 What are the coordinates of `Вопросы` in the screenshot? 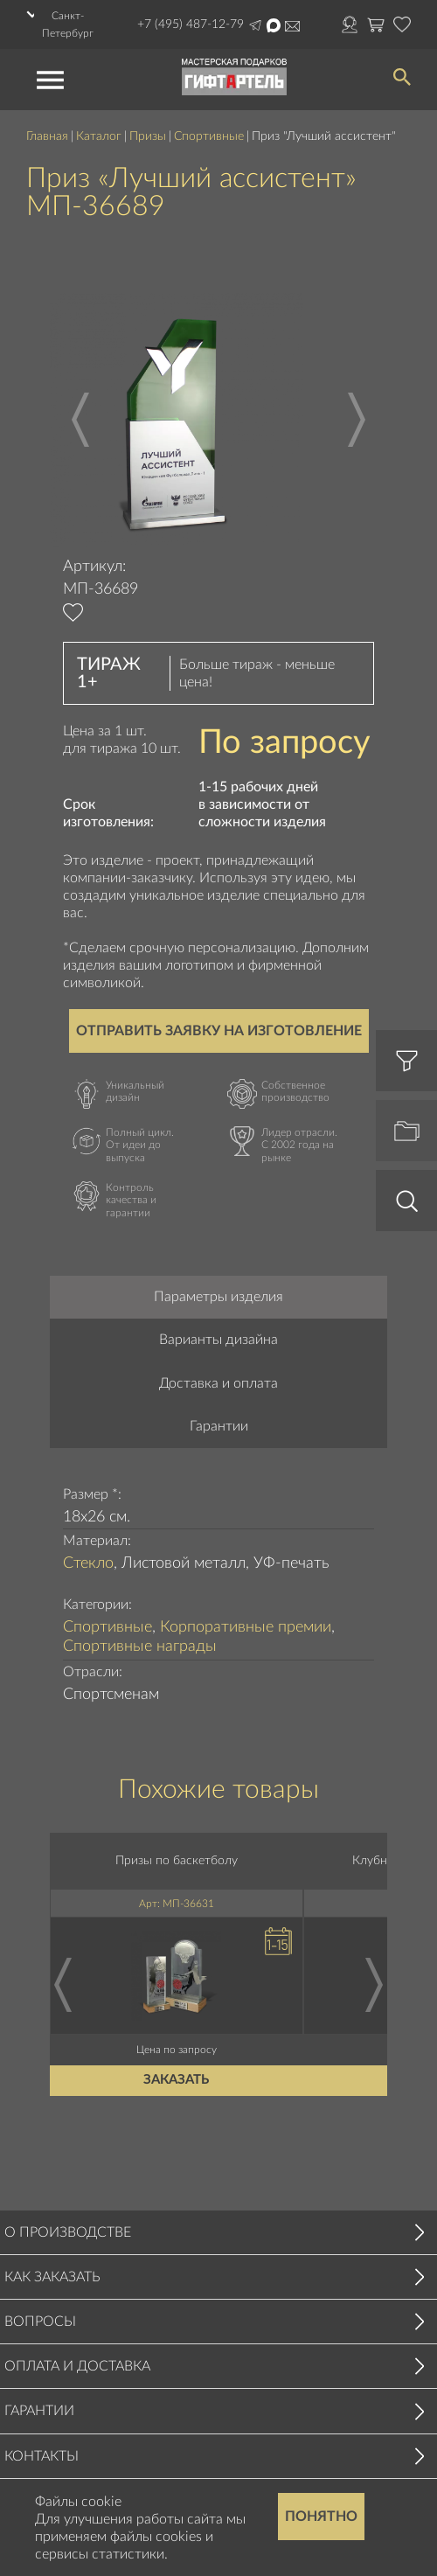 It's located at (40, 2322).